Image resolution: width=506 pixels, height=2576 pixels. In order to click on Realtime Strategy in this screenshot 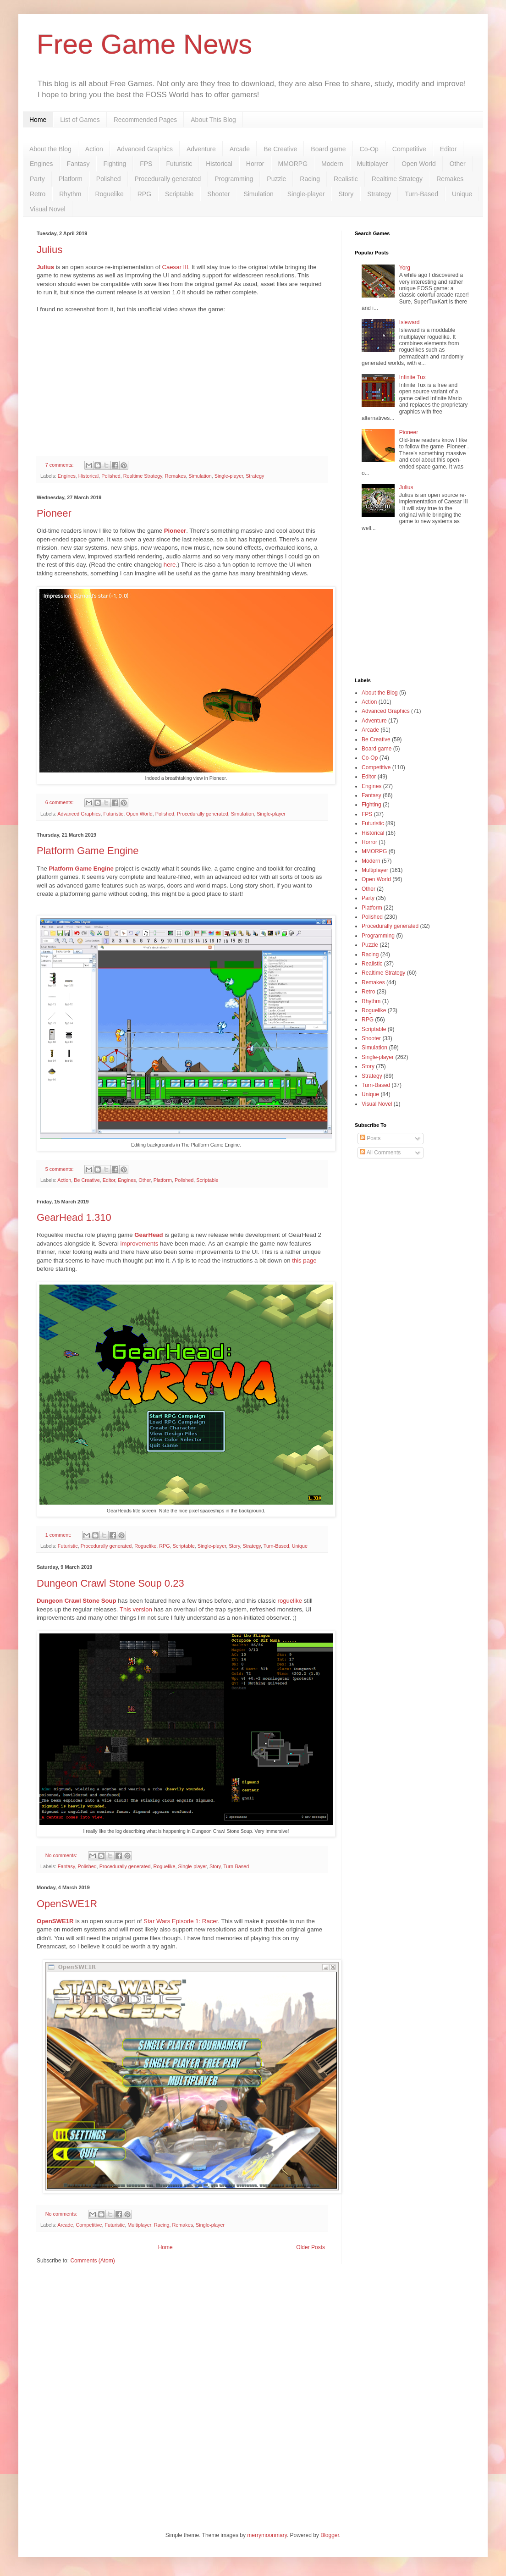, I will do `click(397, 178)`.